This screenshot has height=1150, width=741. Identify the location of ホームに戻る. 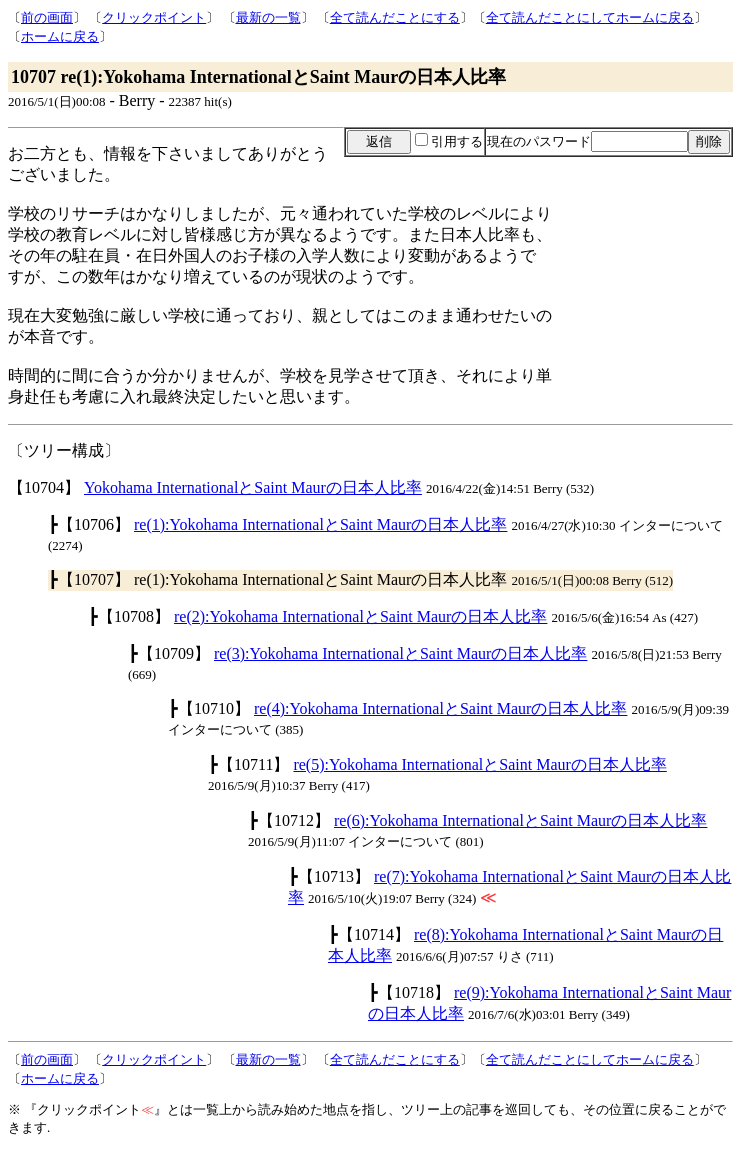
(60, 36).